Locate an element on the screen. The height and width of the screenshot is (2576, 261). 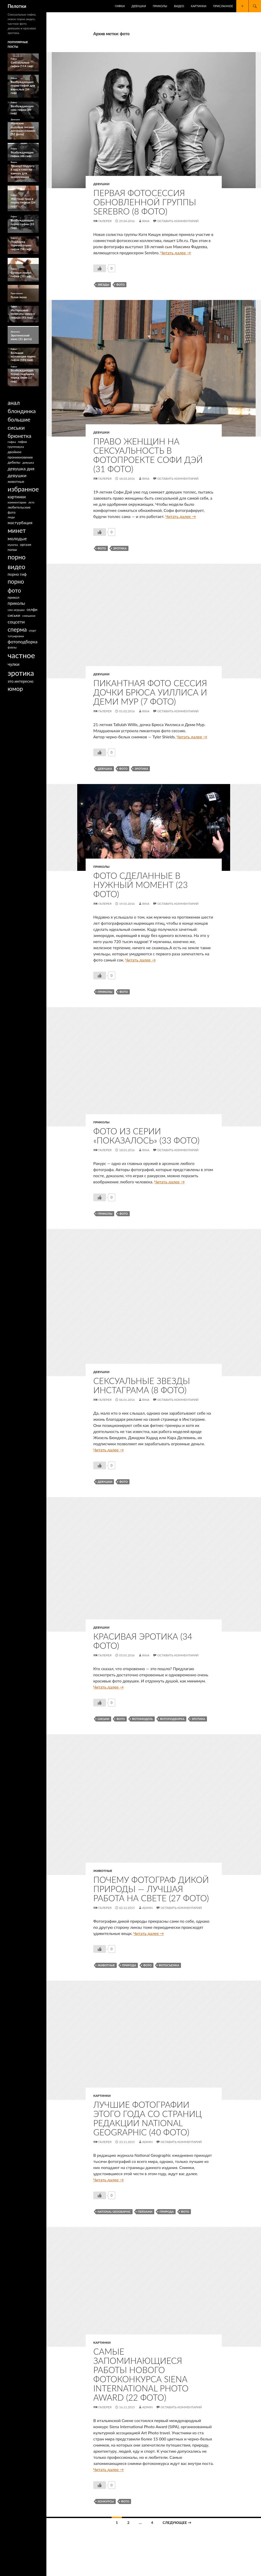
секс-игрушка [секс-игрушка (52 элемента)] is located at coordinates (16, 609).